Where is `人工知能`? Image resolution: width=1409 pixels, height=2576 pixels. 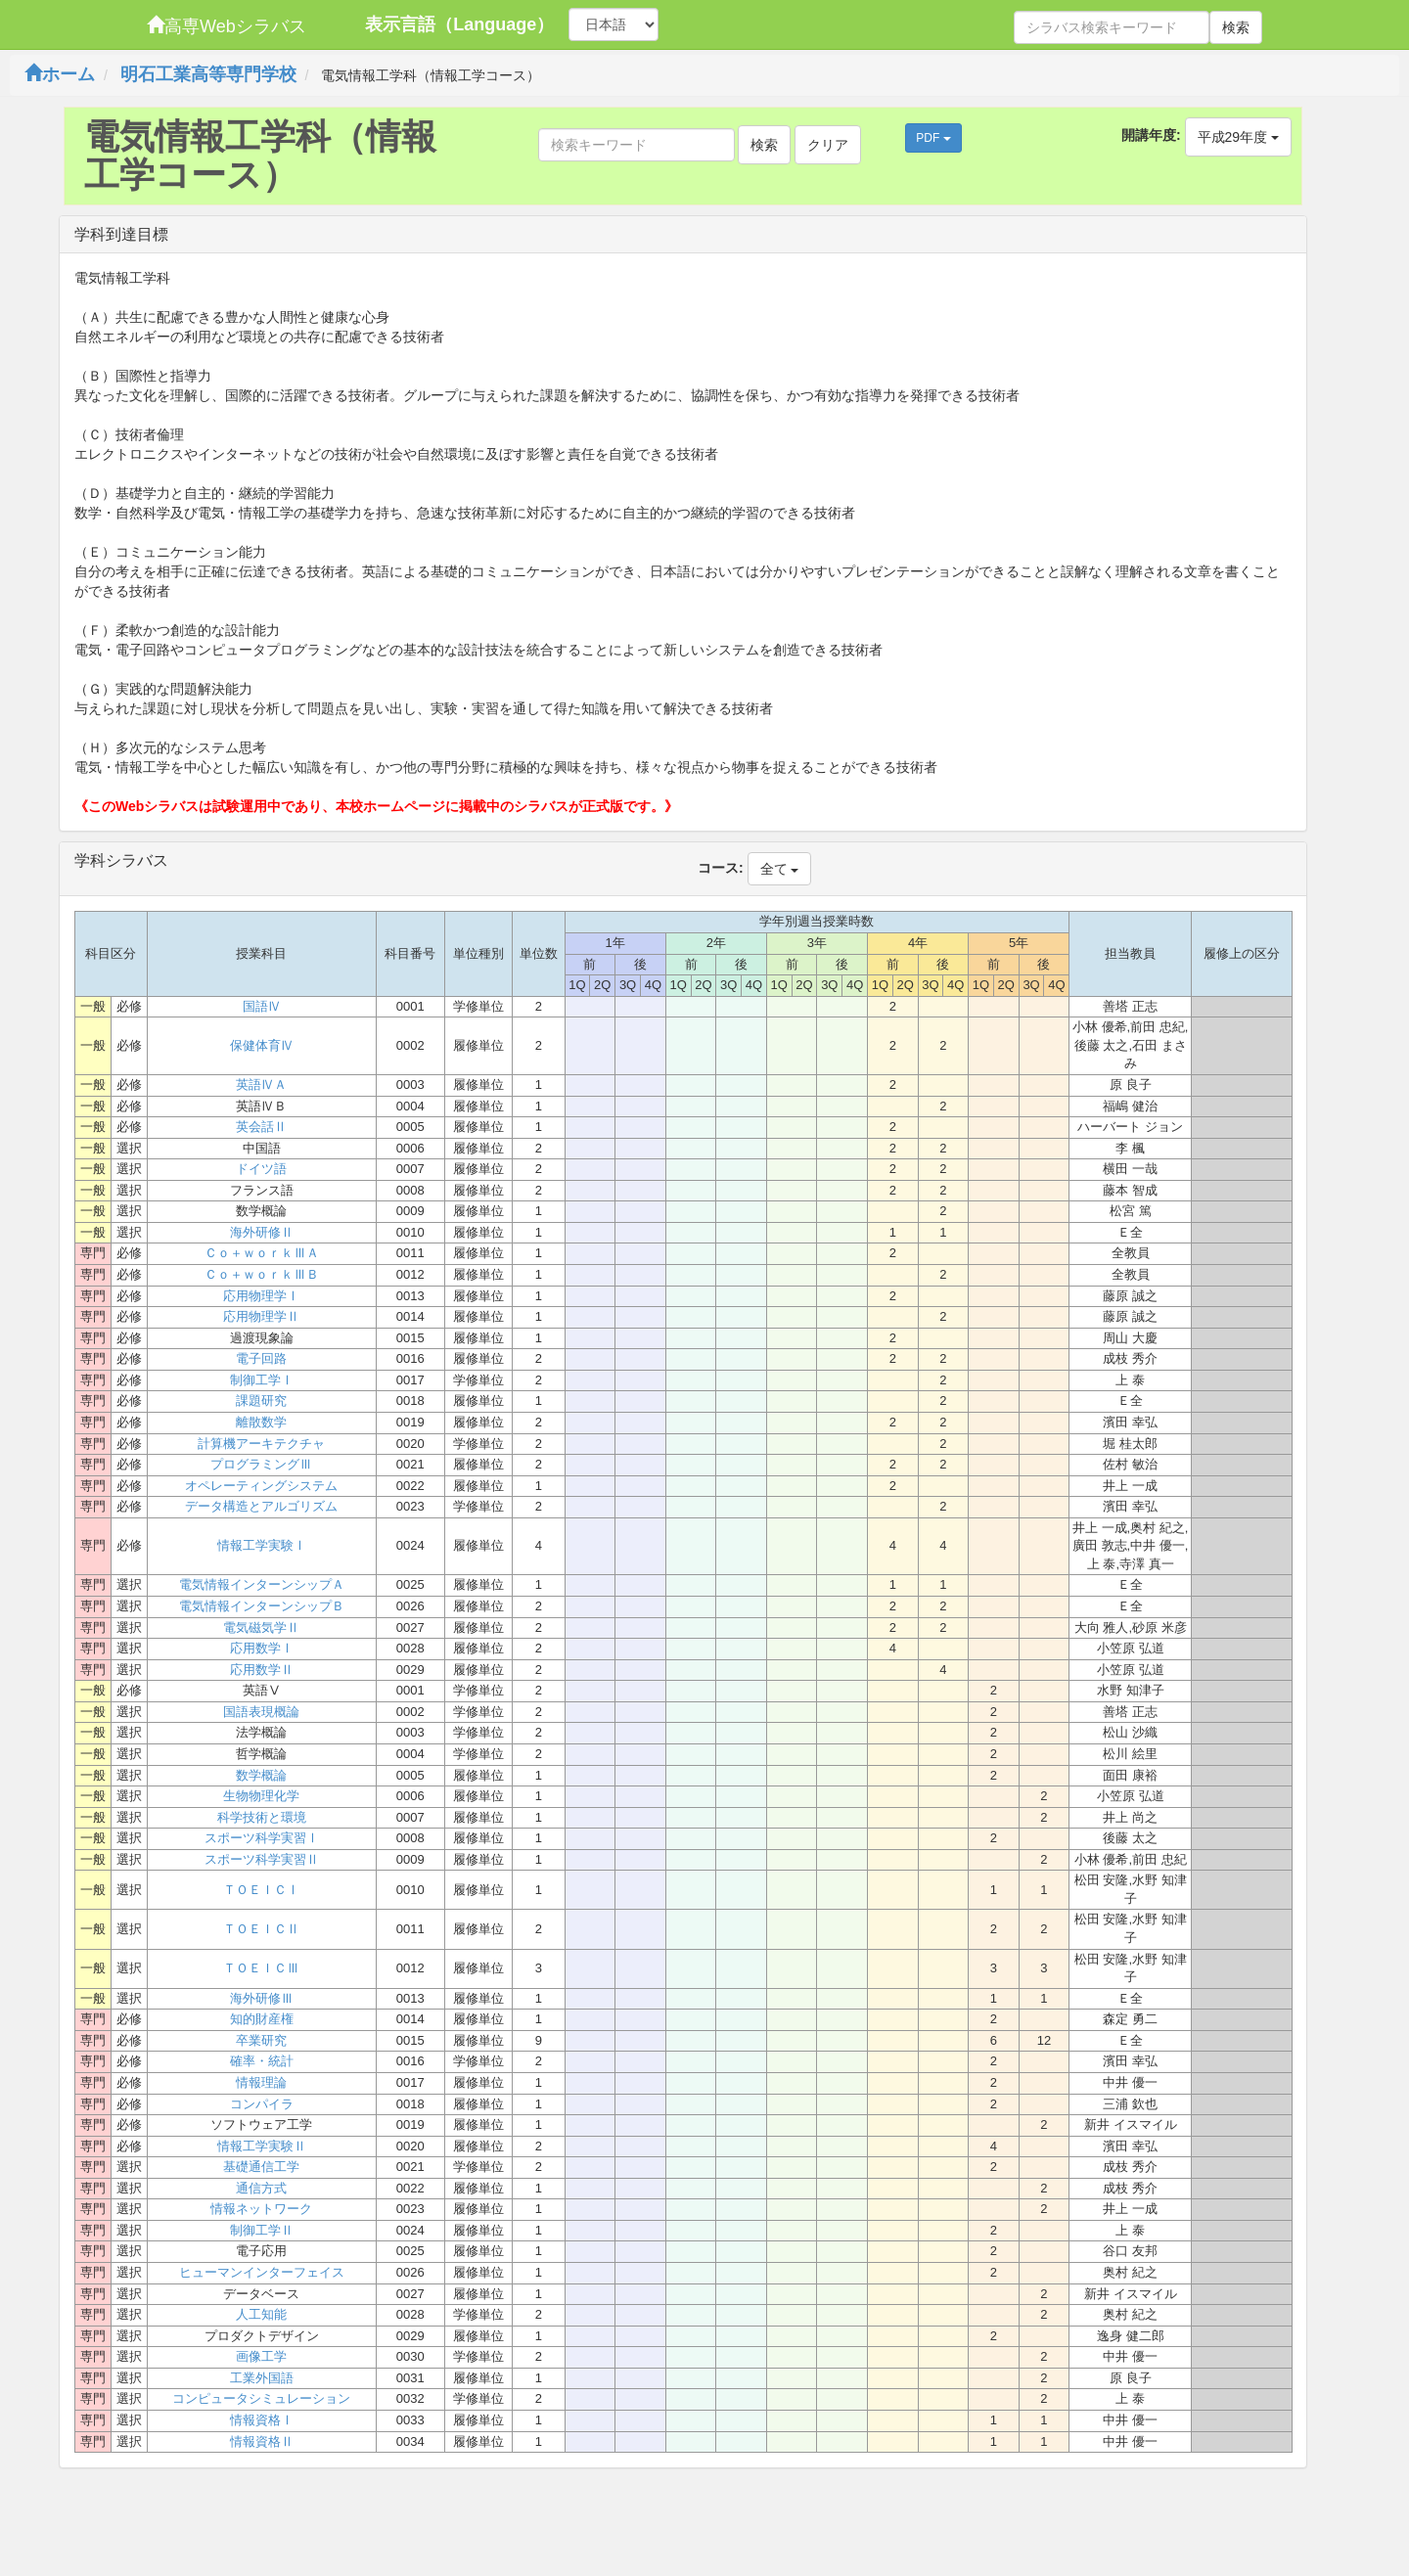
人工知能 is located at coordinates (261, 2314).